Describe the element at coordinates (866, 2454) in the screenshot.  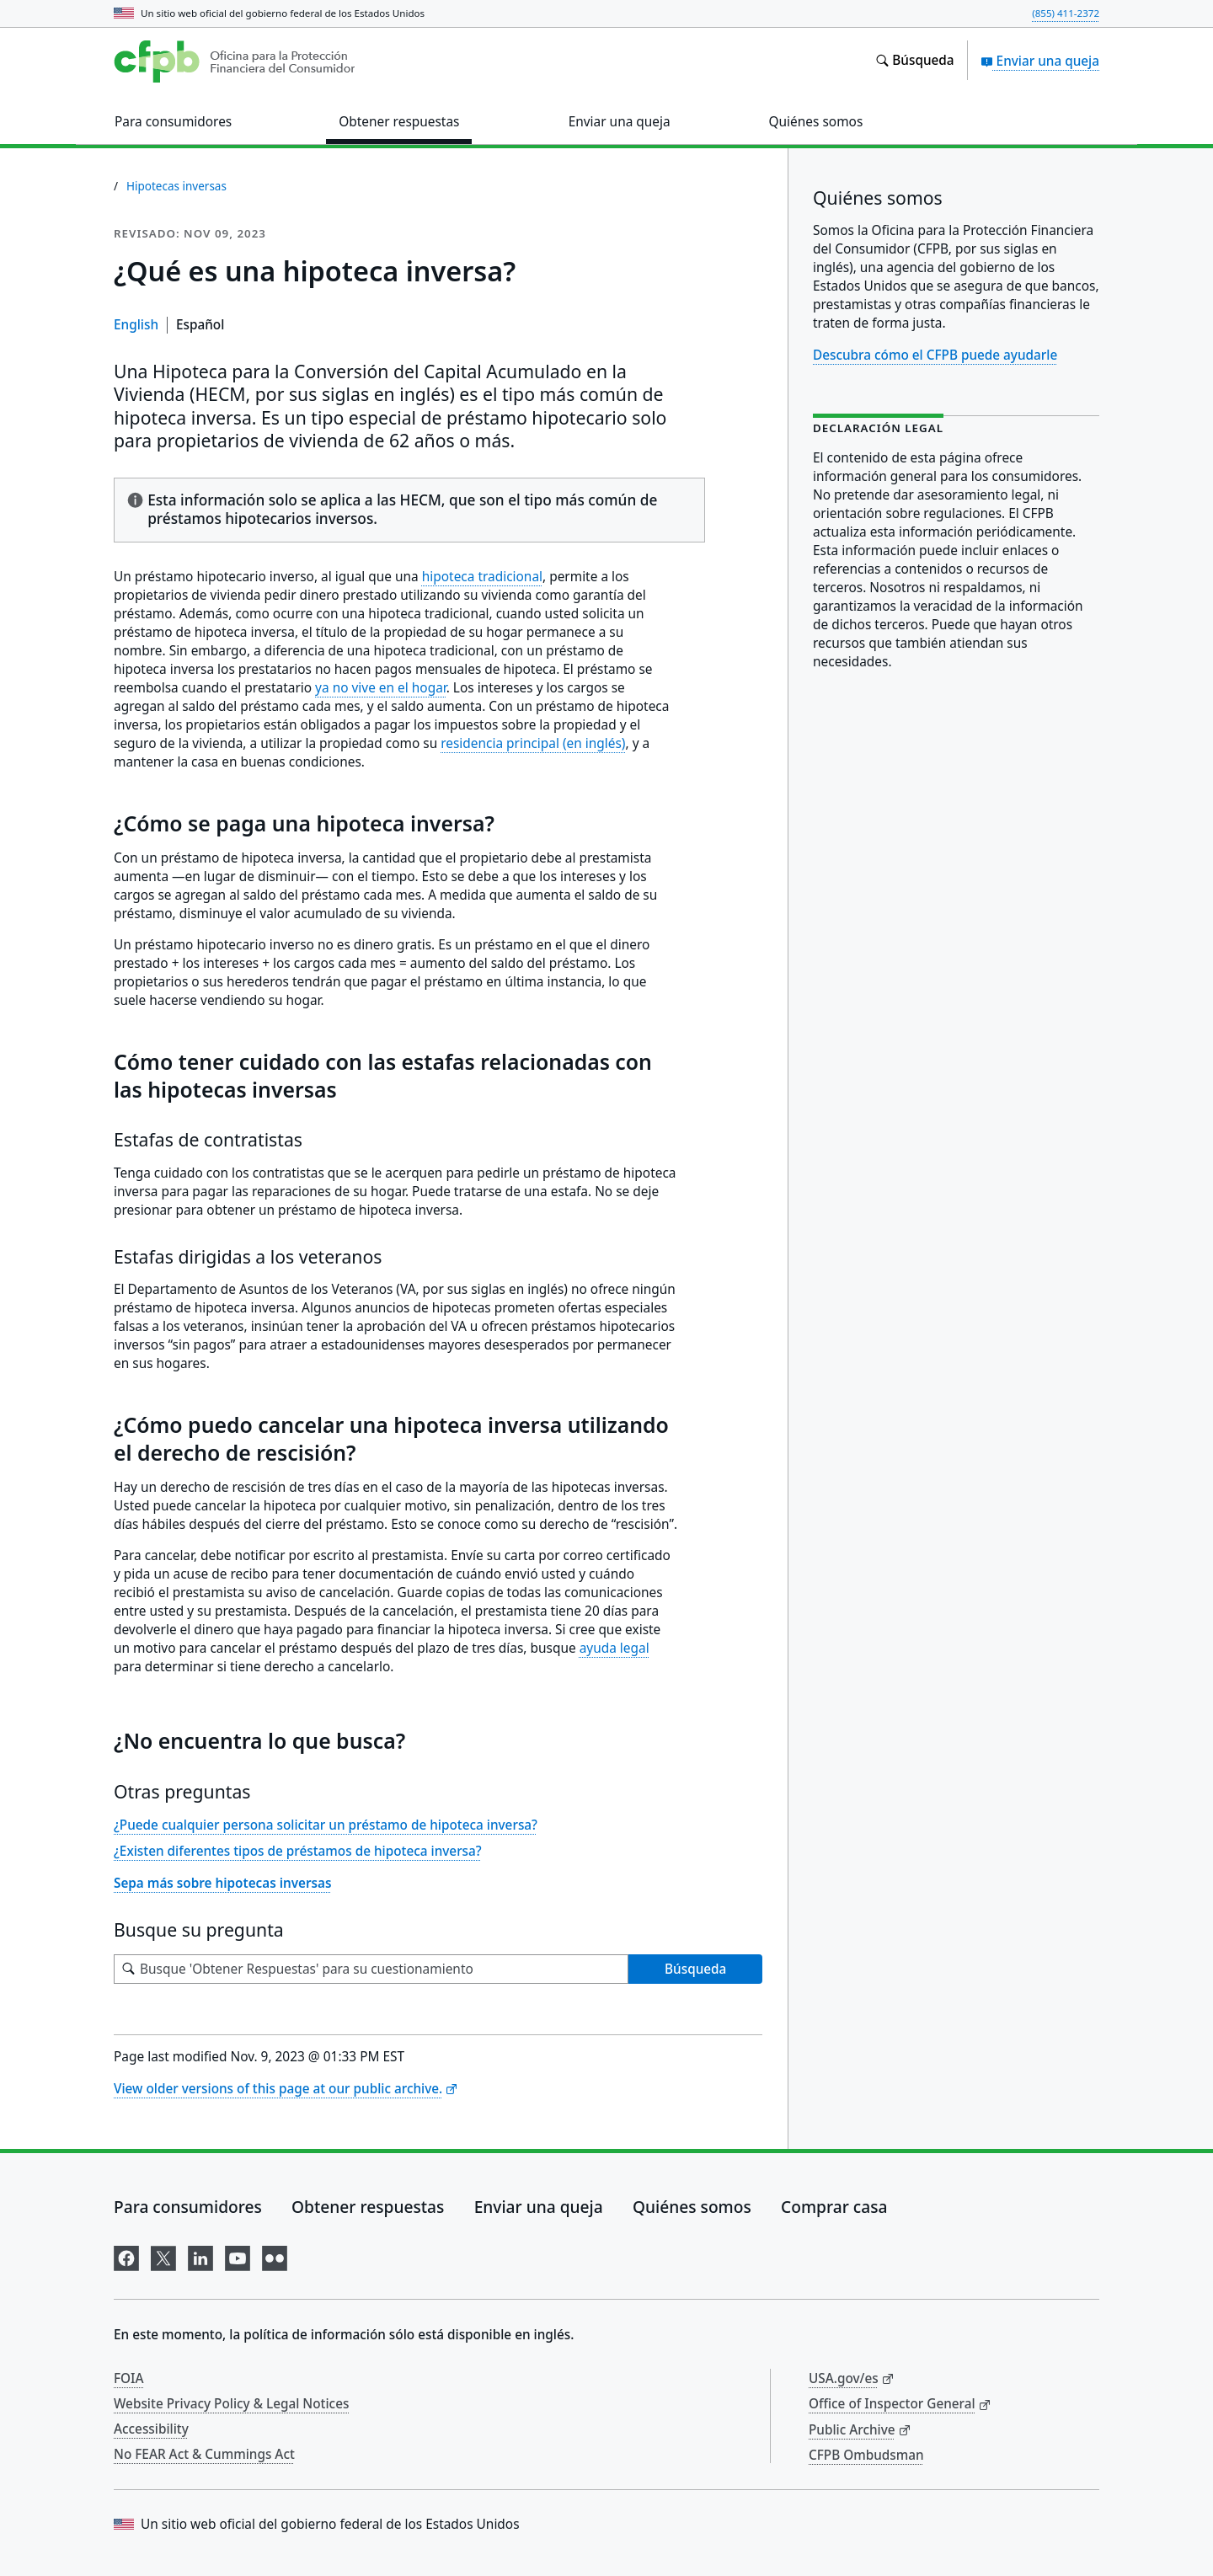
I see `CFPB Ombudsman` at that location.